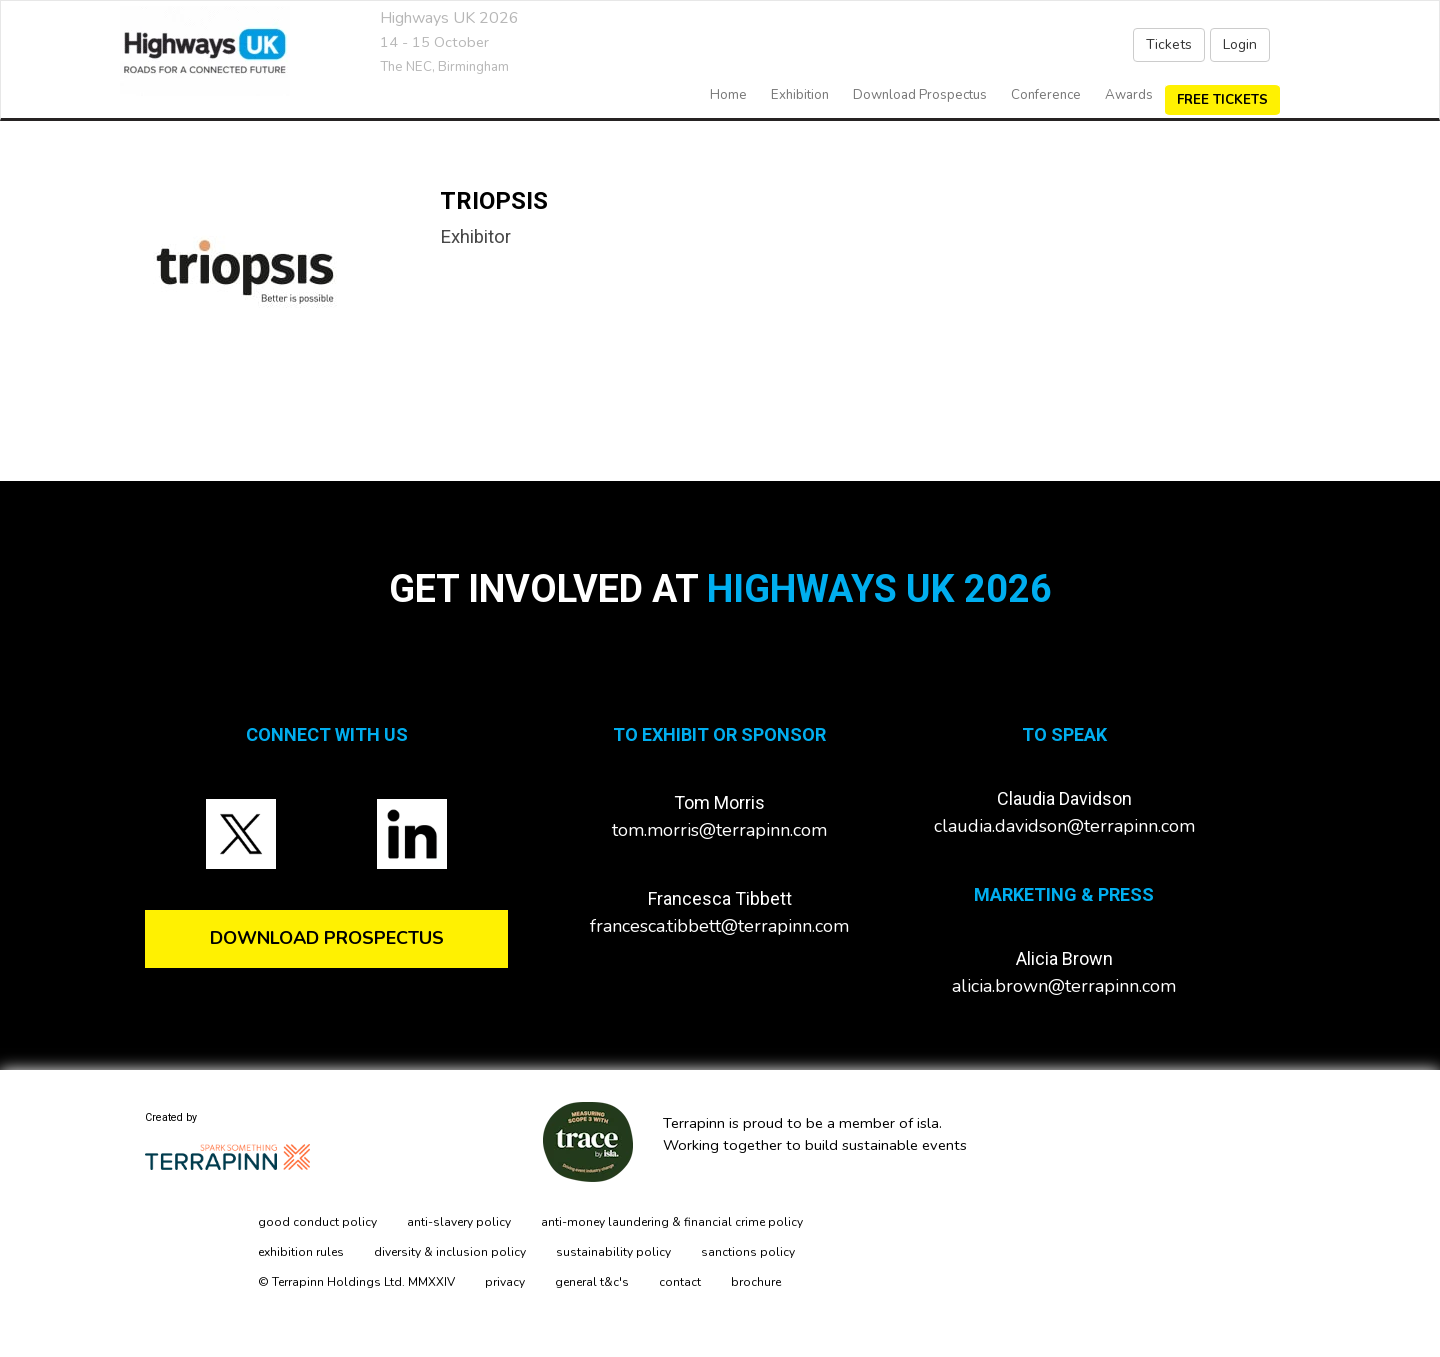 This screenshot has width=1440, height=1357. Describe the element at coordinates (719, 926) in the screenshot. I see `francesca.tibbett@terrapinn.com` at that location.